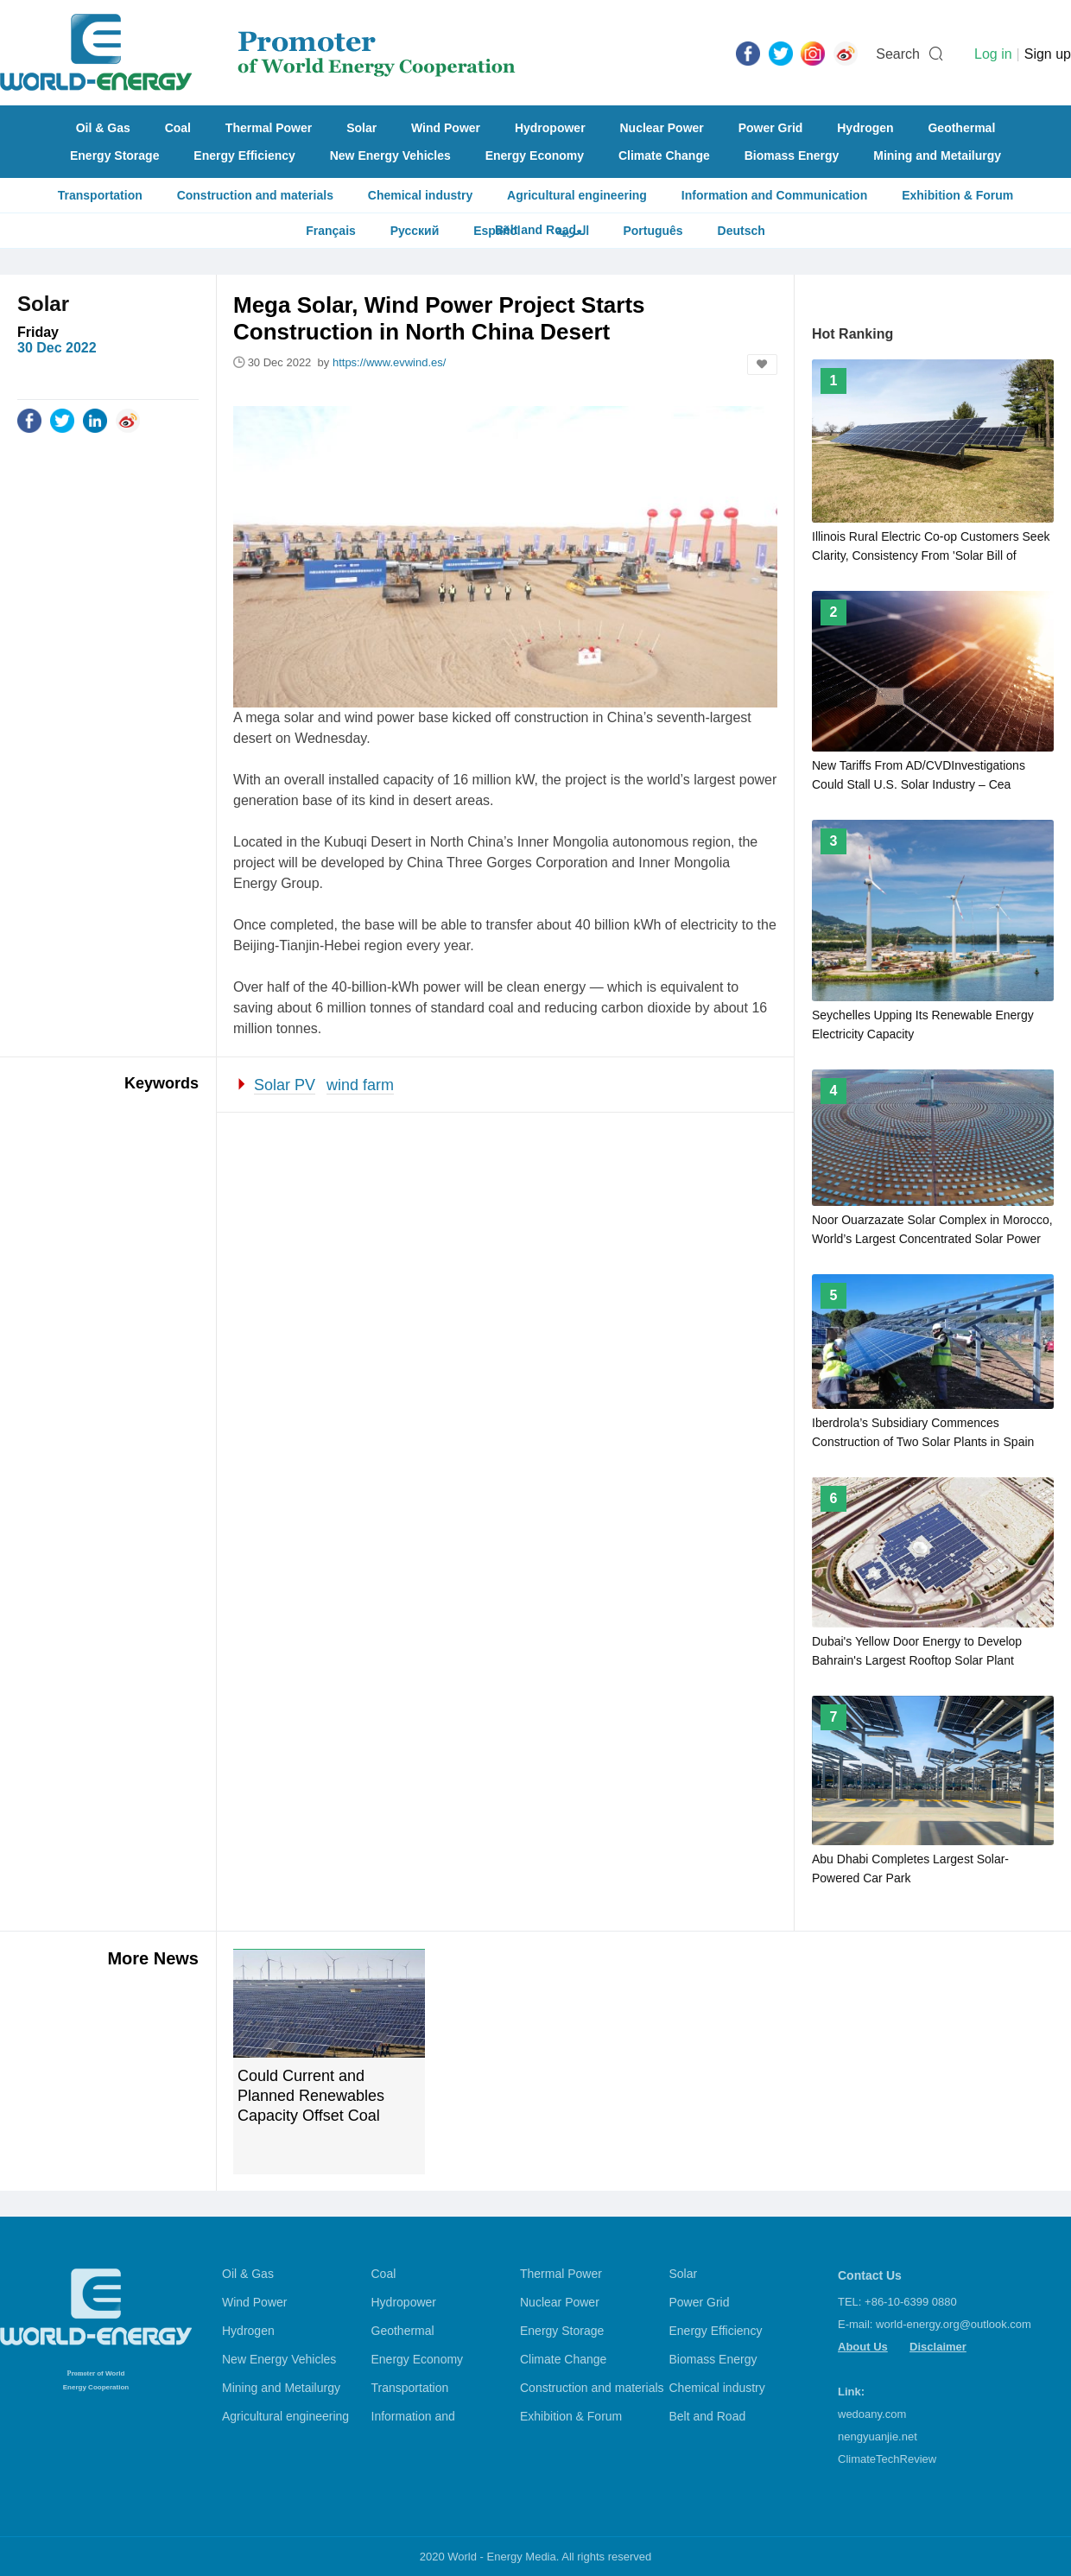  What do you see at coordinates (662, 128) in the screenshot?
I see `Nuclear Power` at bounding box center [662, 128].